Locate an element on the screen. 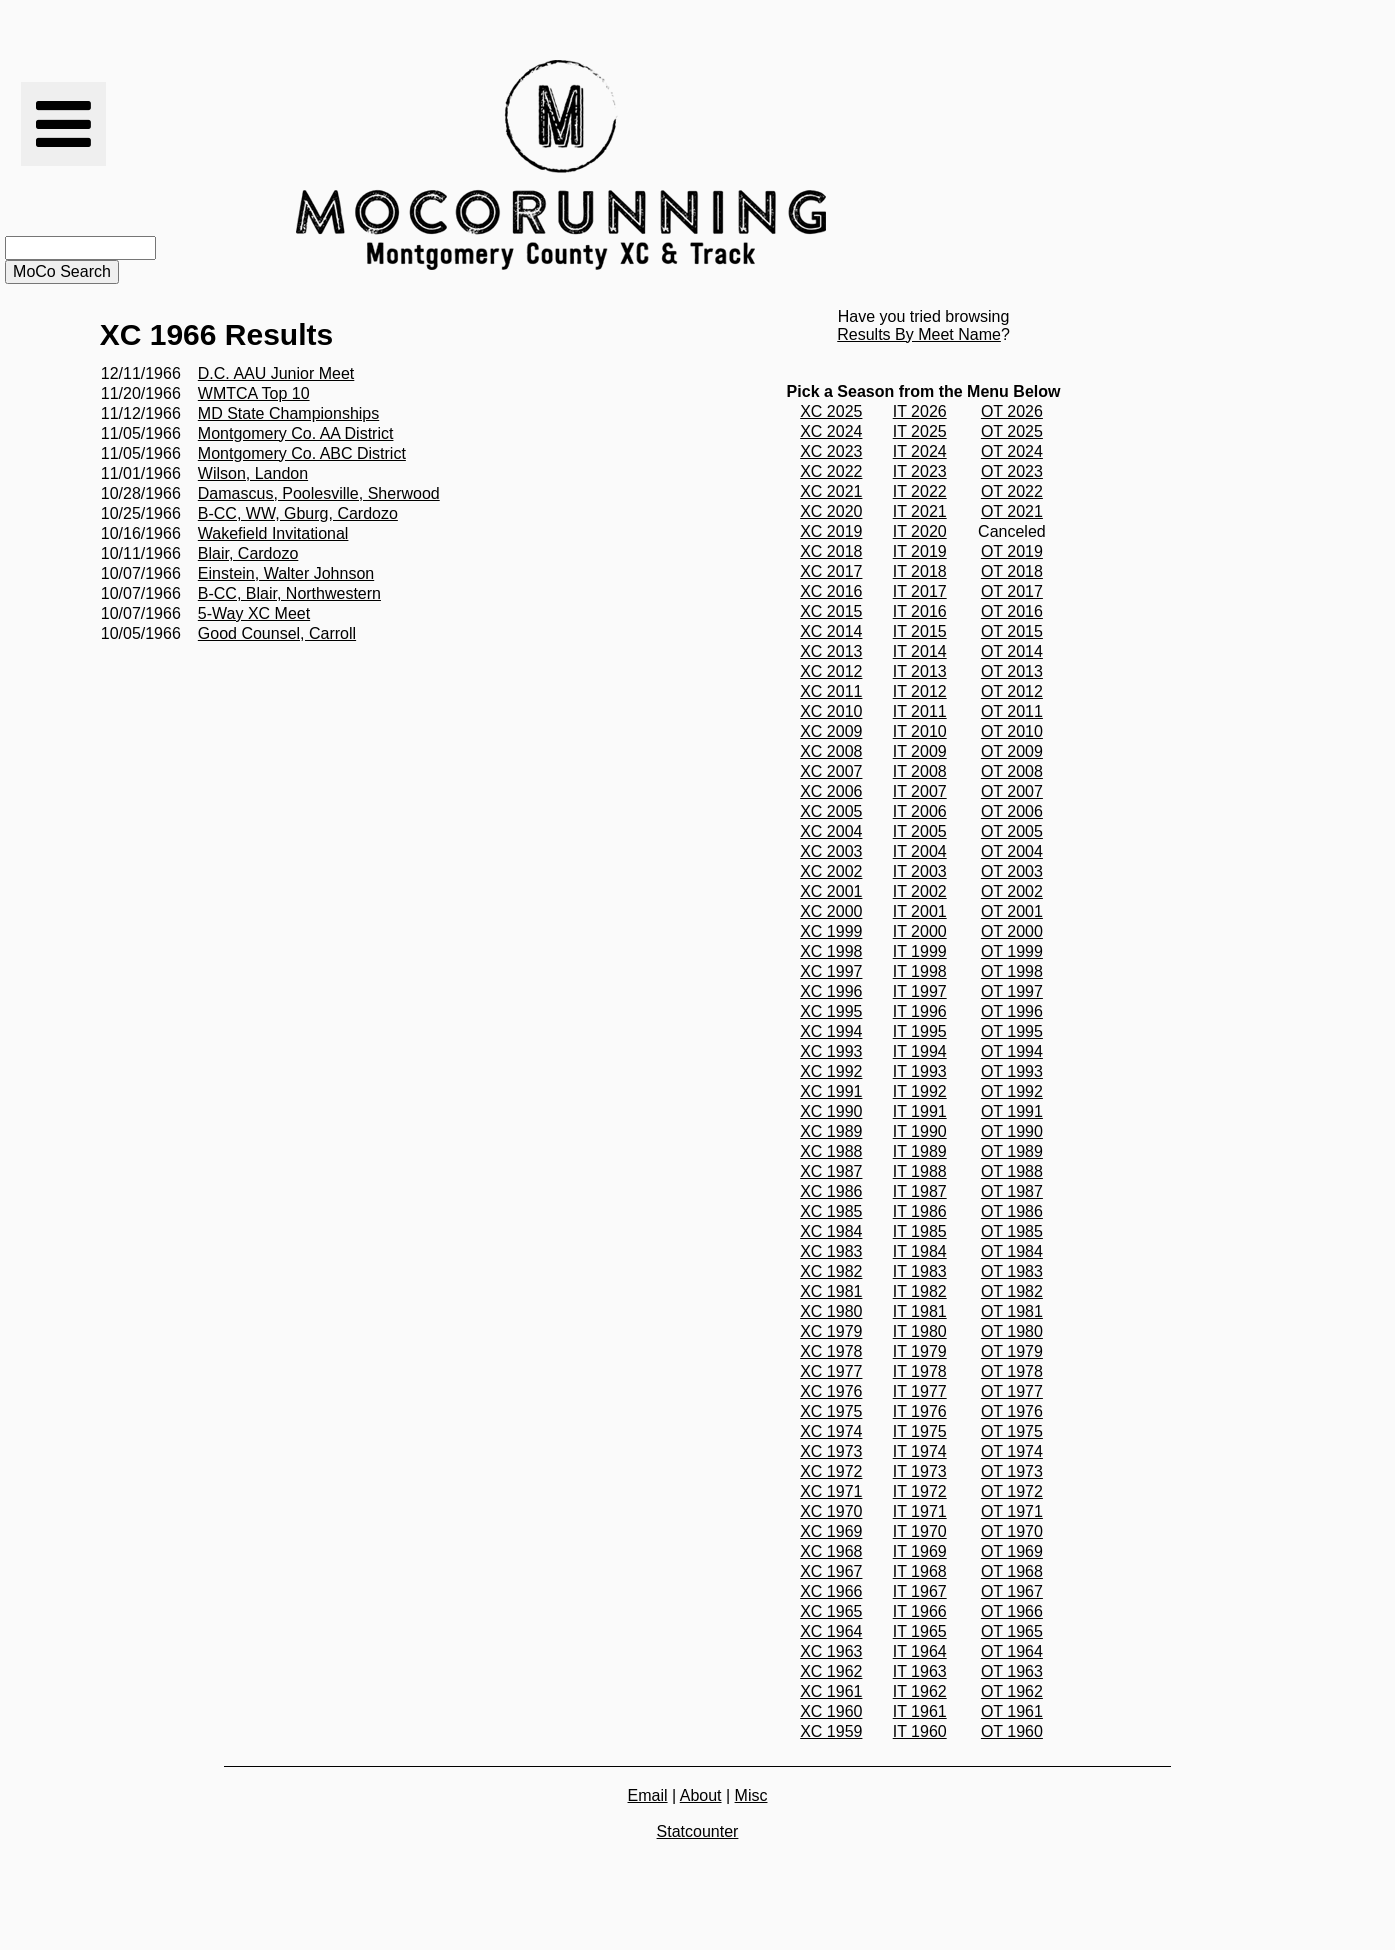 The image size is (1395, 1950). MD State Championships is located at coordinates (288, 413).